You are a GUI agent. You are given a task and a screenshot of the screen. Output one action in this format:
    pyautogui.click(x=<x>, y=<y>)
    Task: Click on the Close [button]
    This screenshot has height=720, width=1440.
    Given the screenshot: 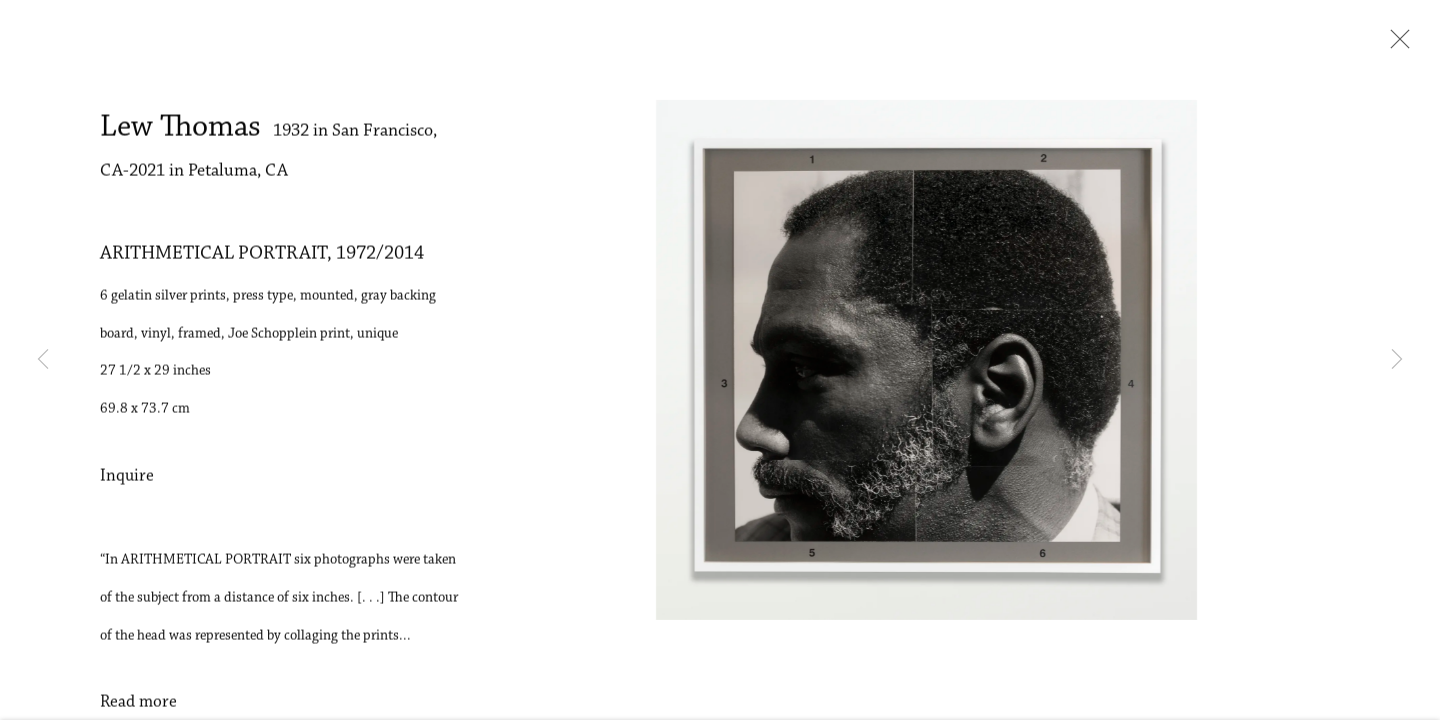 What is the action you would take?
    pyautogui.click(x=1395, y=45)
    